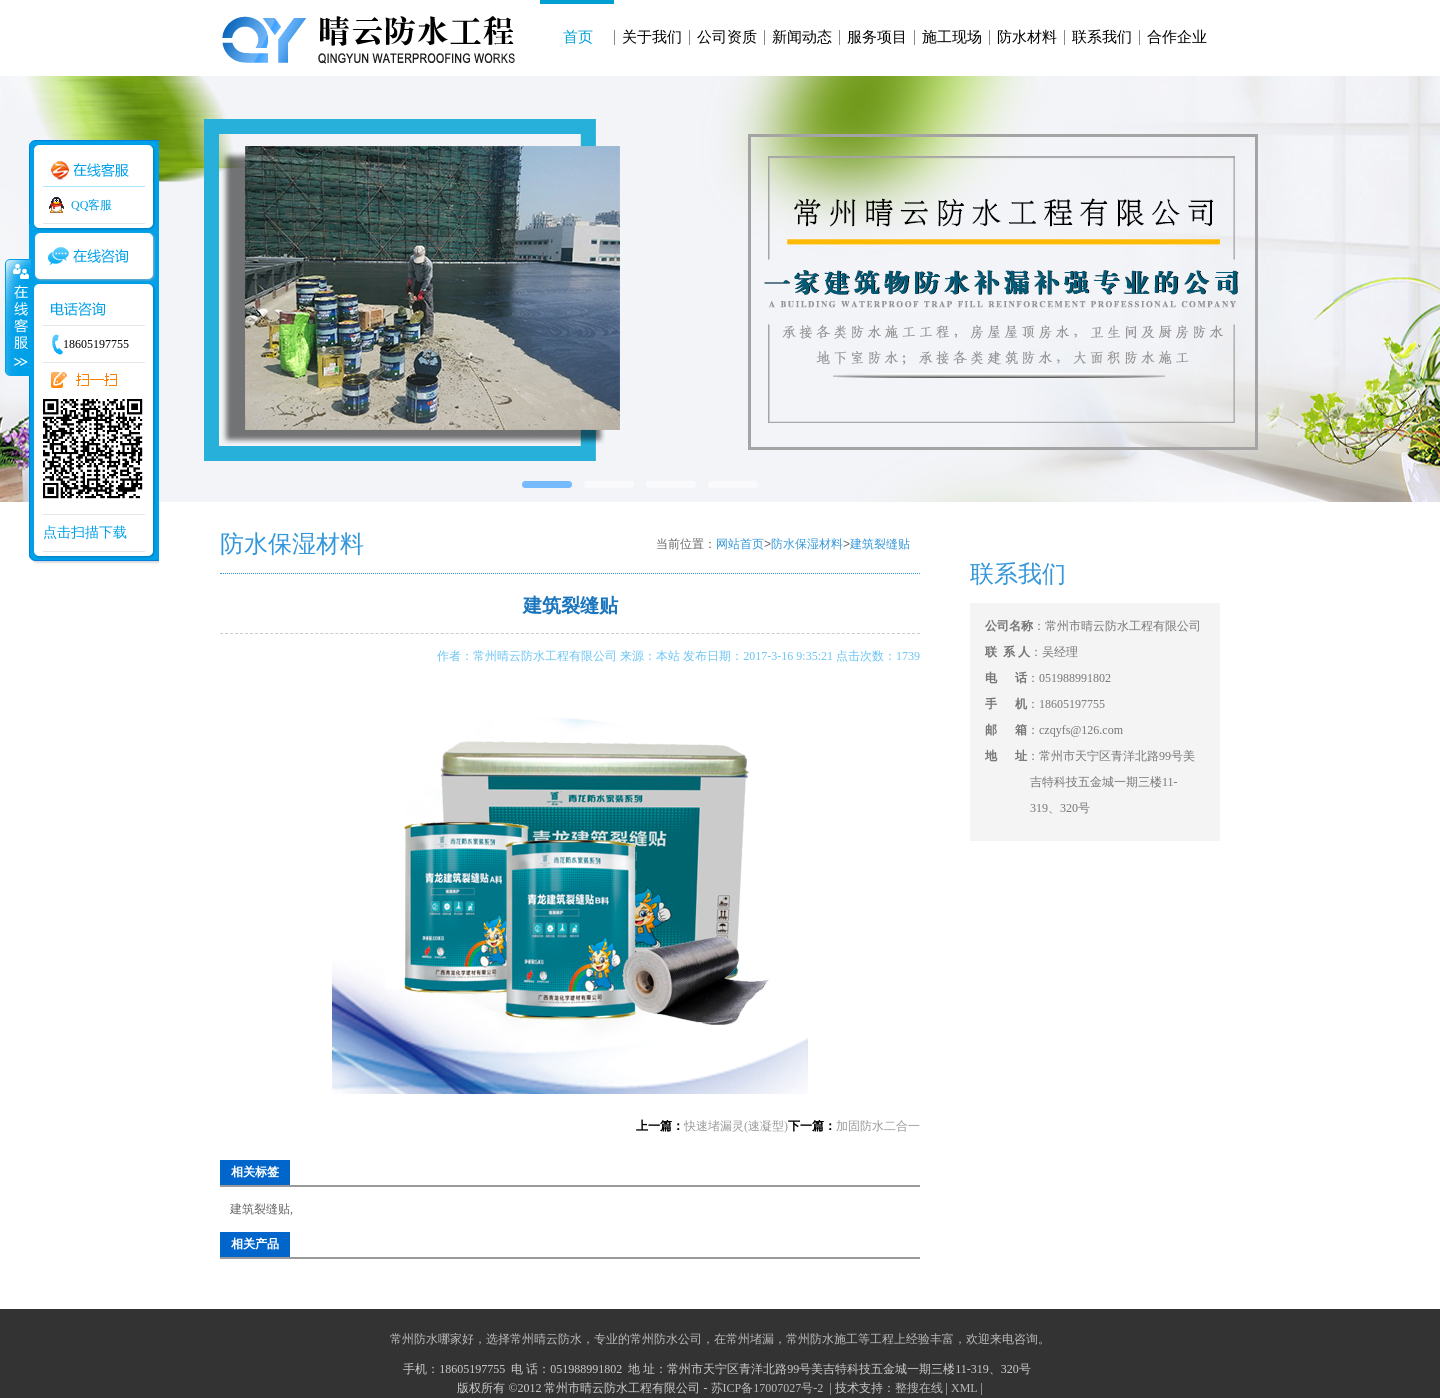 This screenshot has height=1398, width=1440. I want to click on 防水材料, so click(1027, 37).